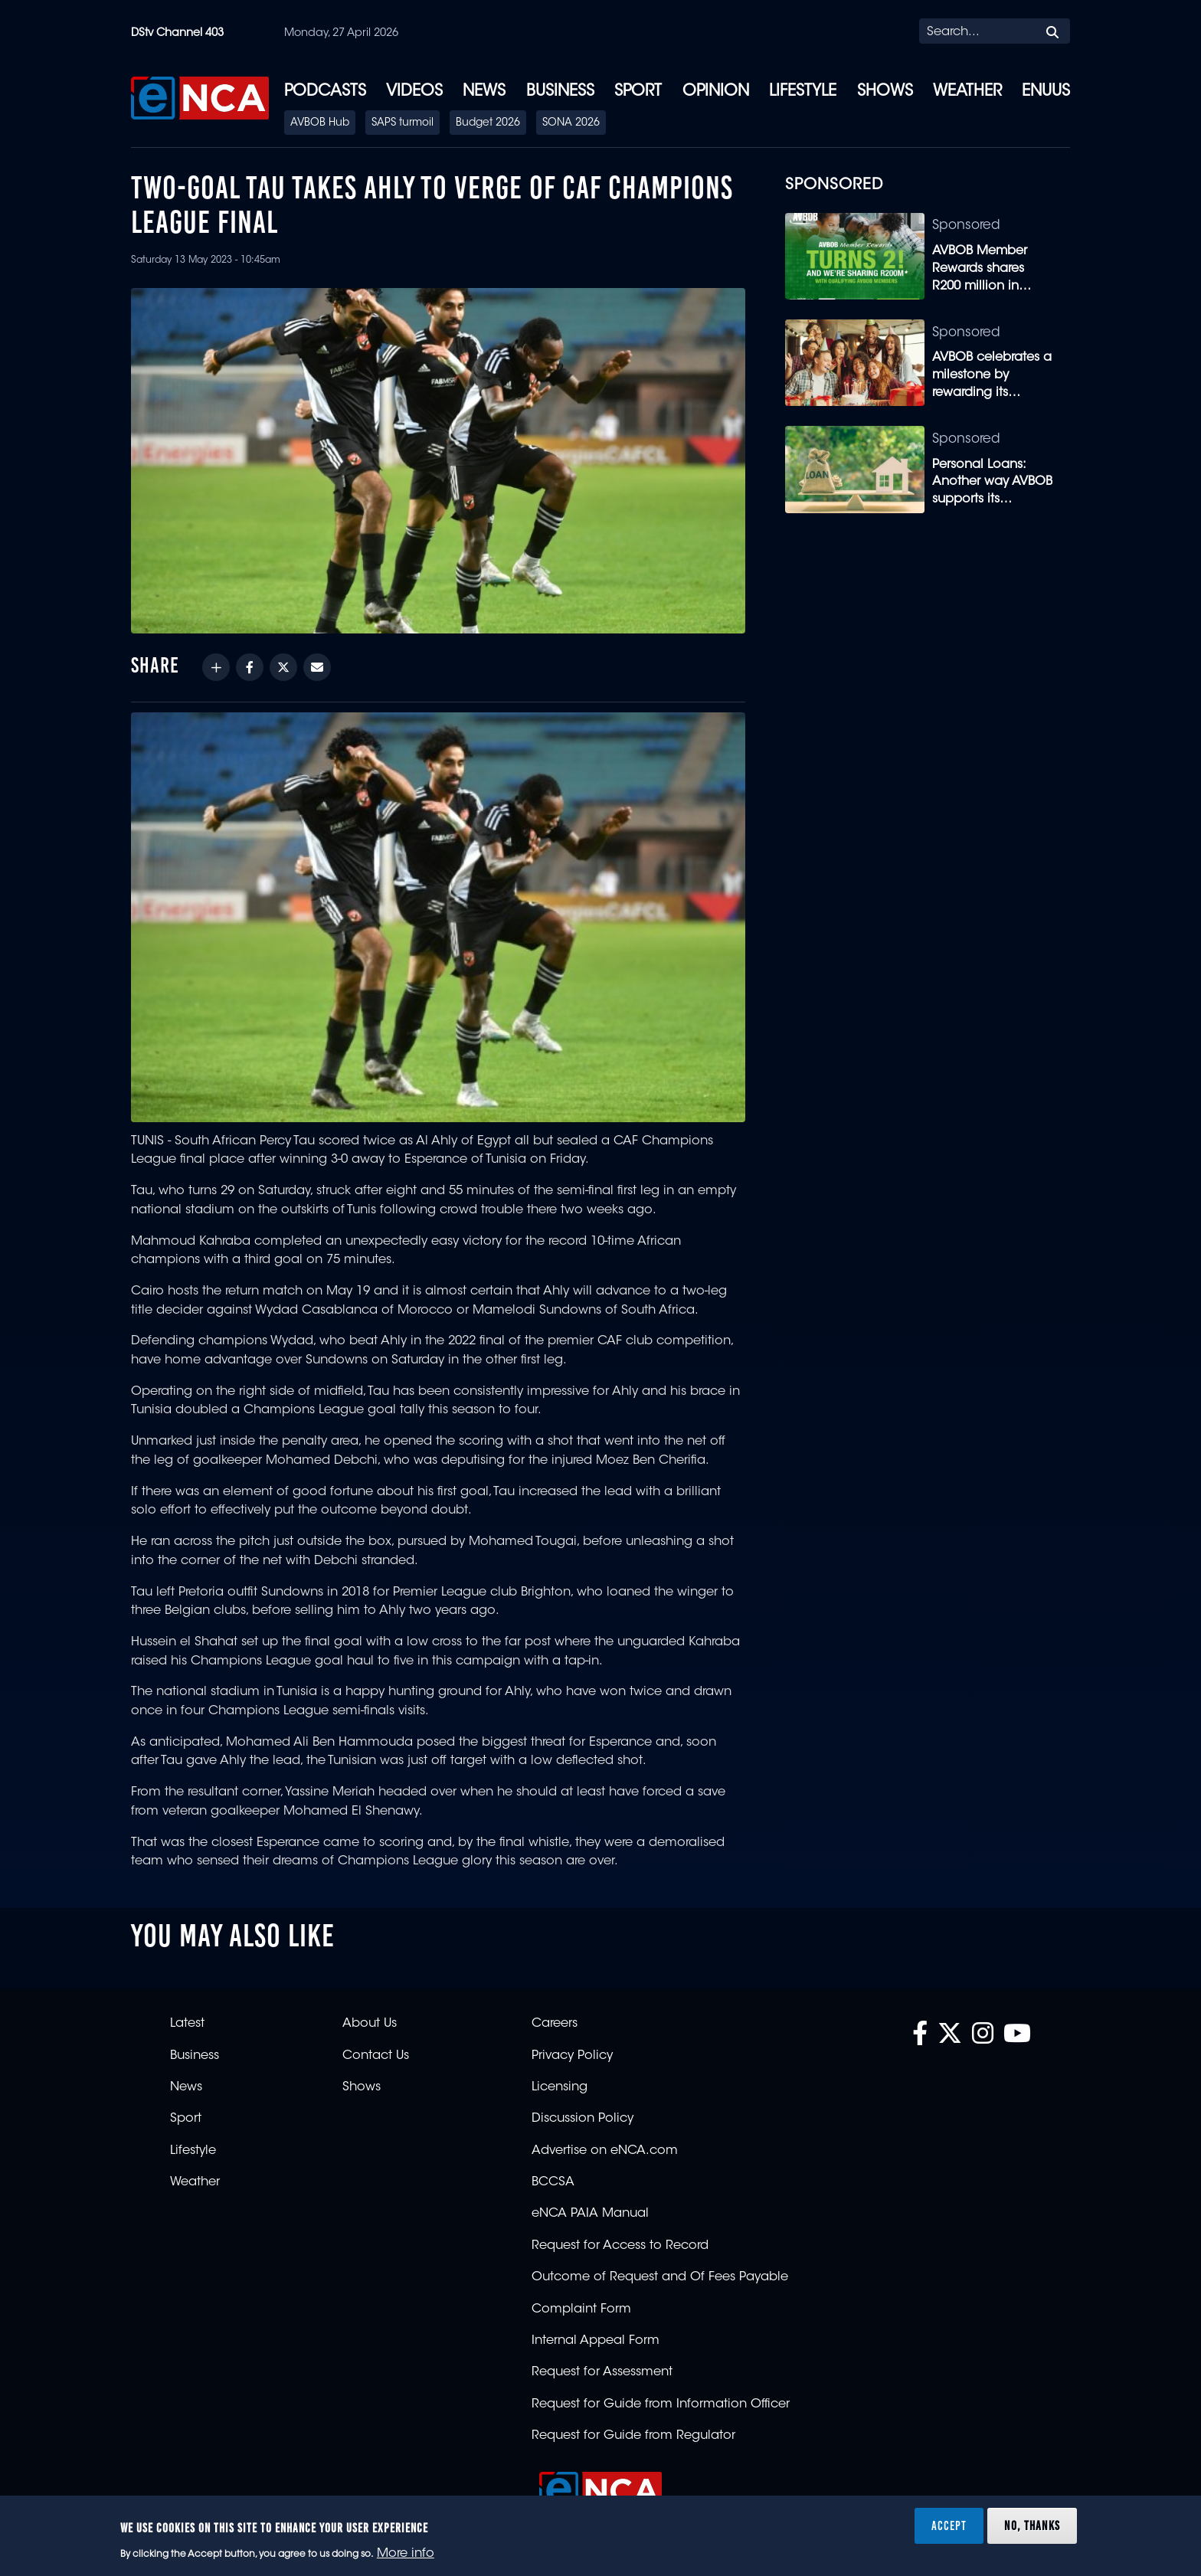 This screenshot has width=1201, height=2576. What do you see at coordinates (661, 2404) in the screenshot?
I see `Request for Guide from Information Officer` at bounding box center [661, 2404].